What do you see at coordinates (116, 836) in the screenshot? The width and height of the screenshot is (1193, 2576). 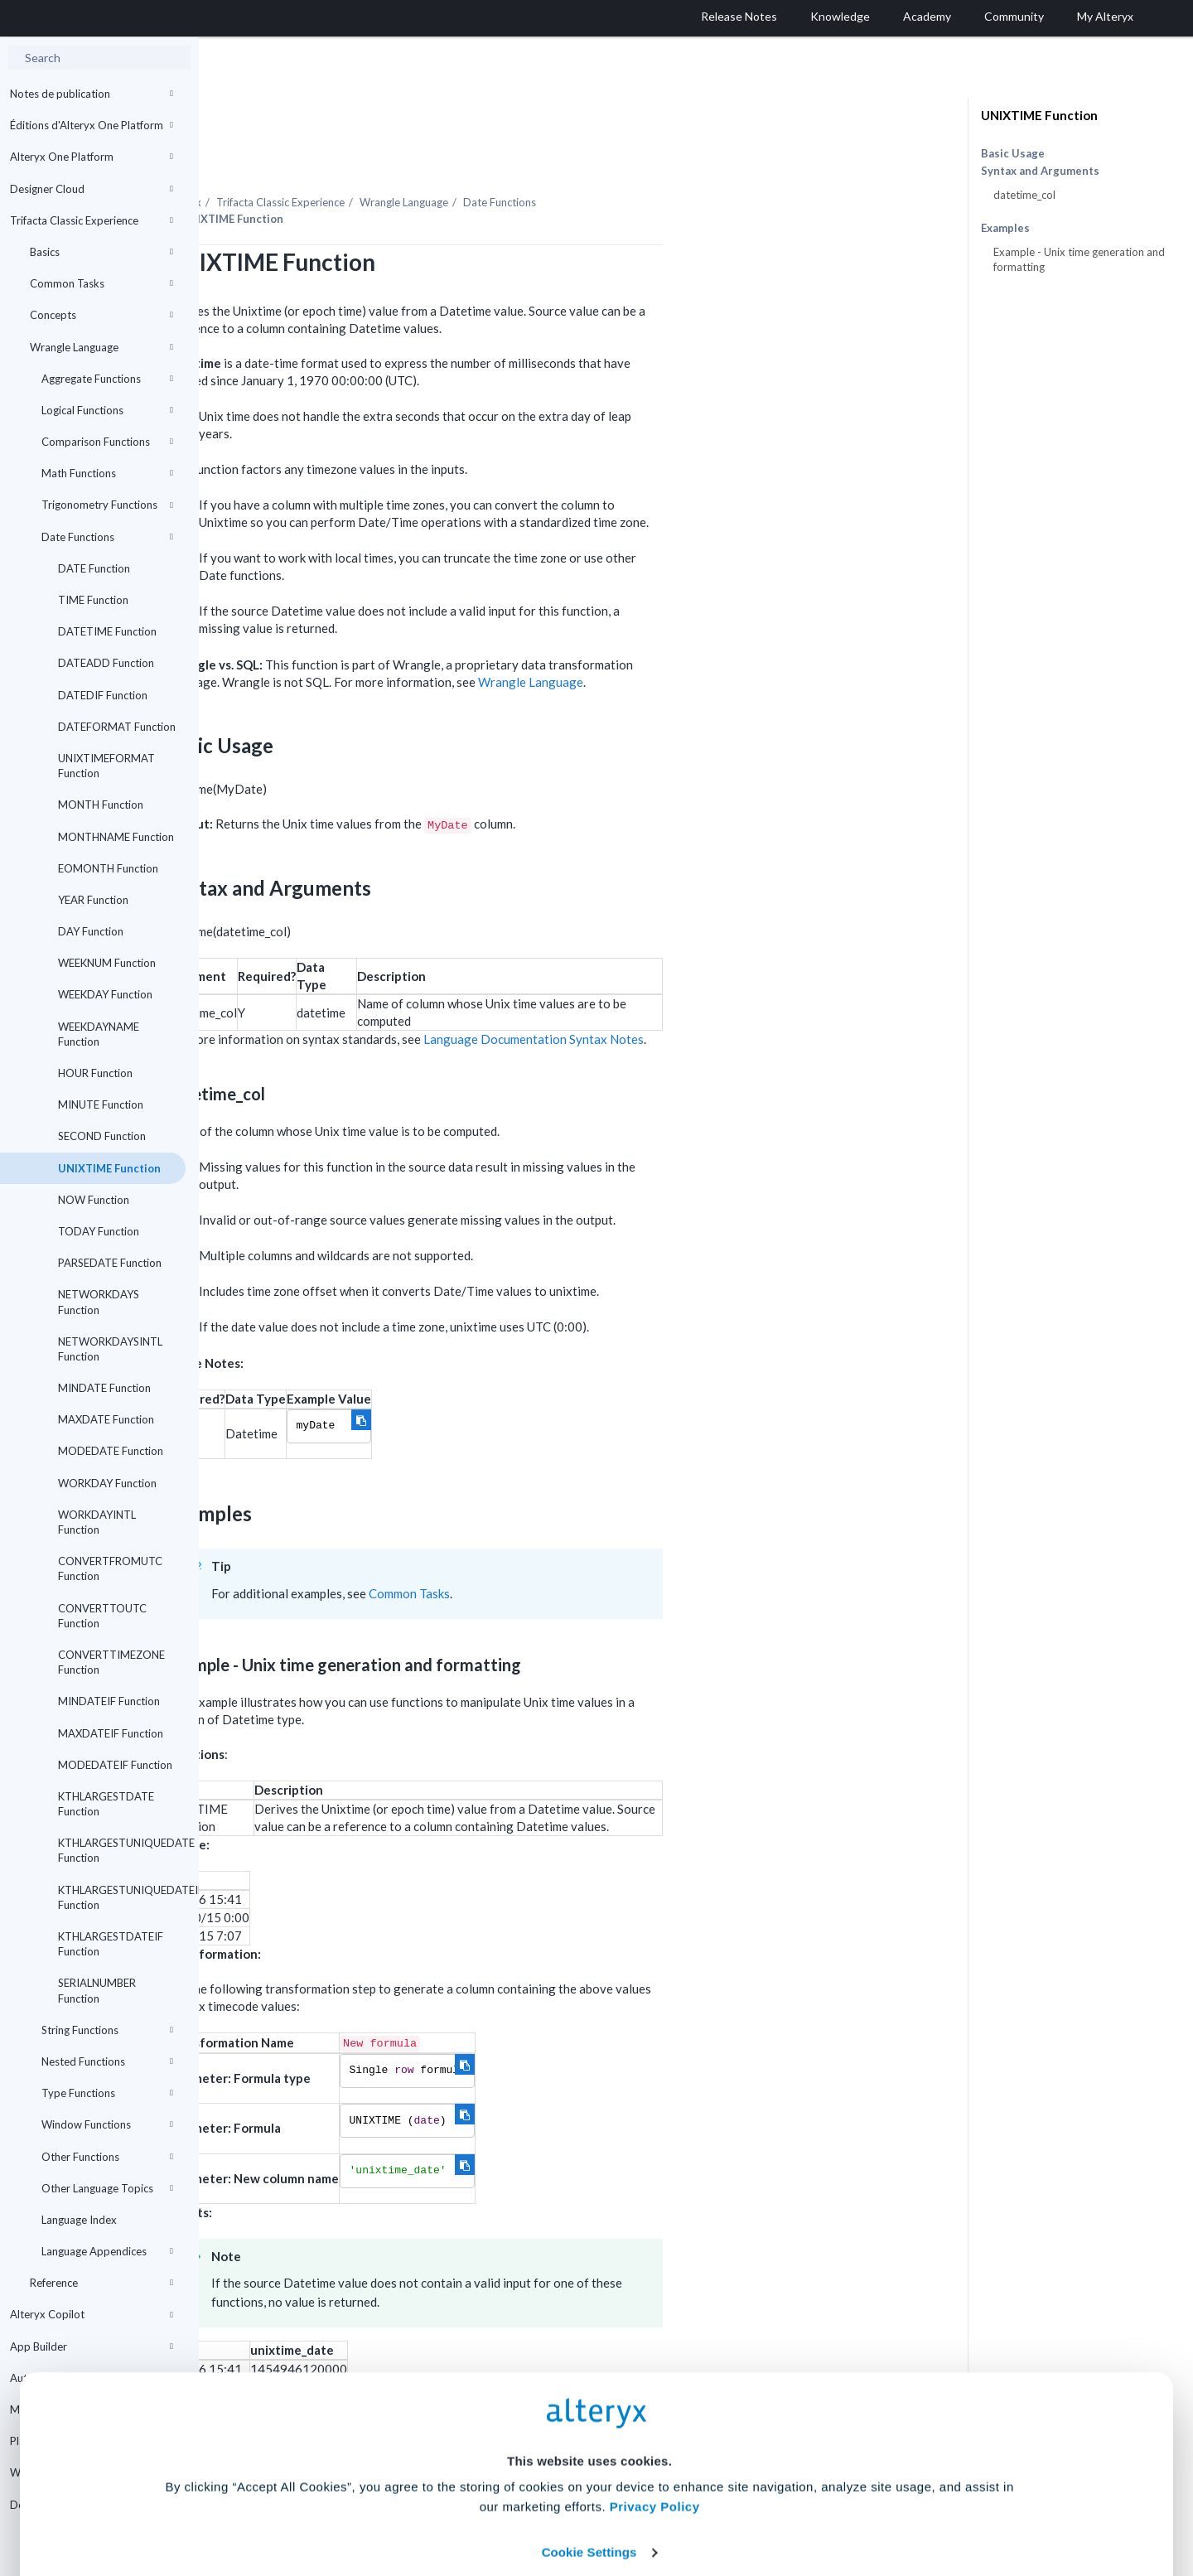 I see `MONTHNAME Function` at bounding box center [116, 836].